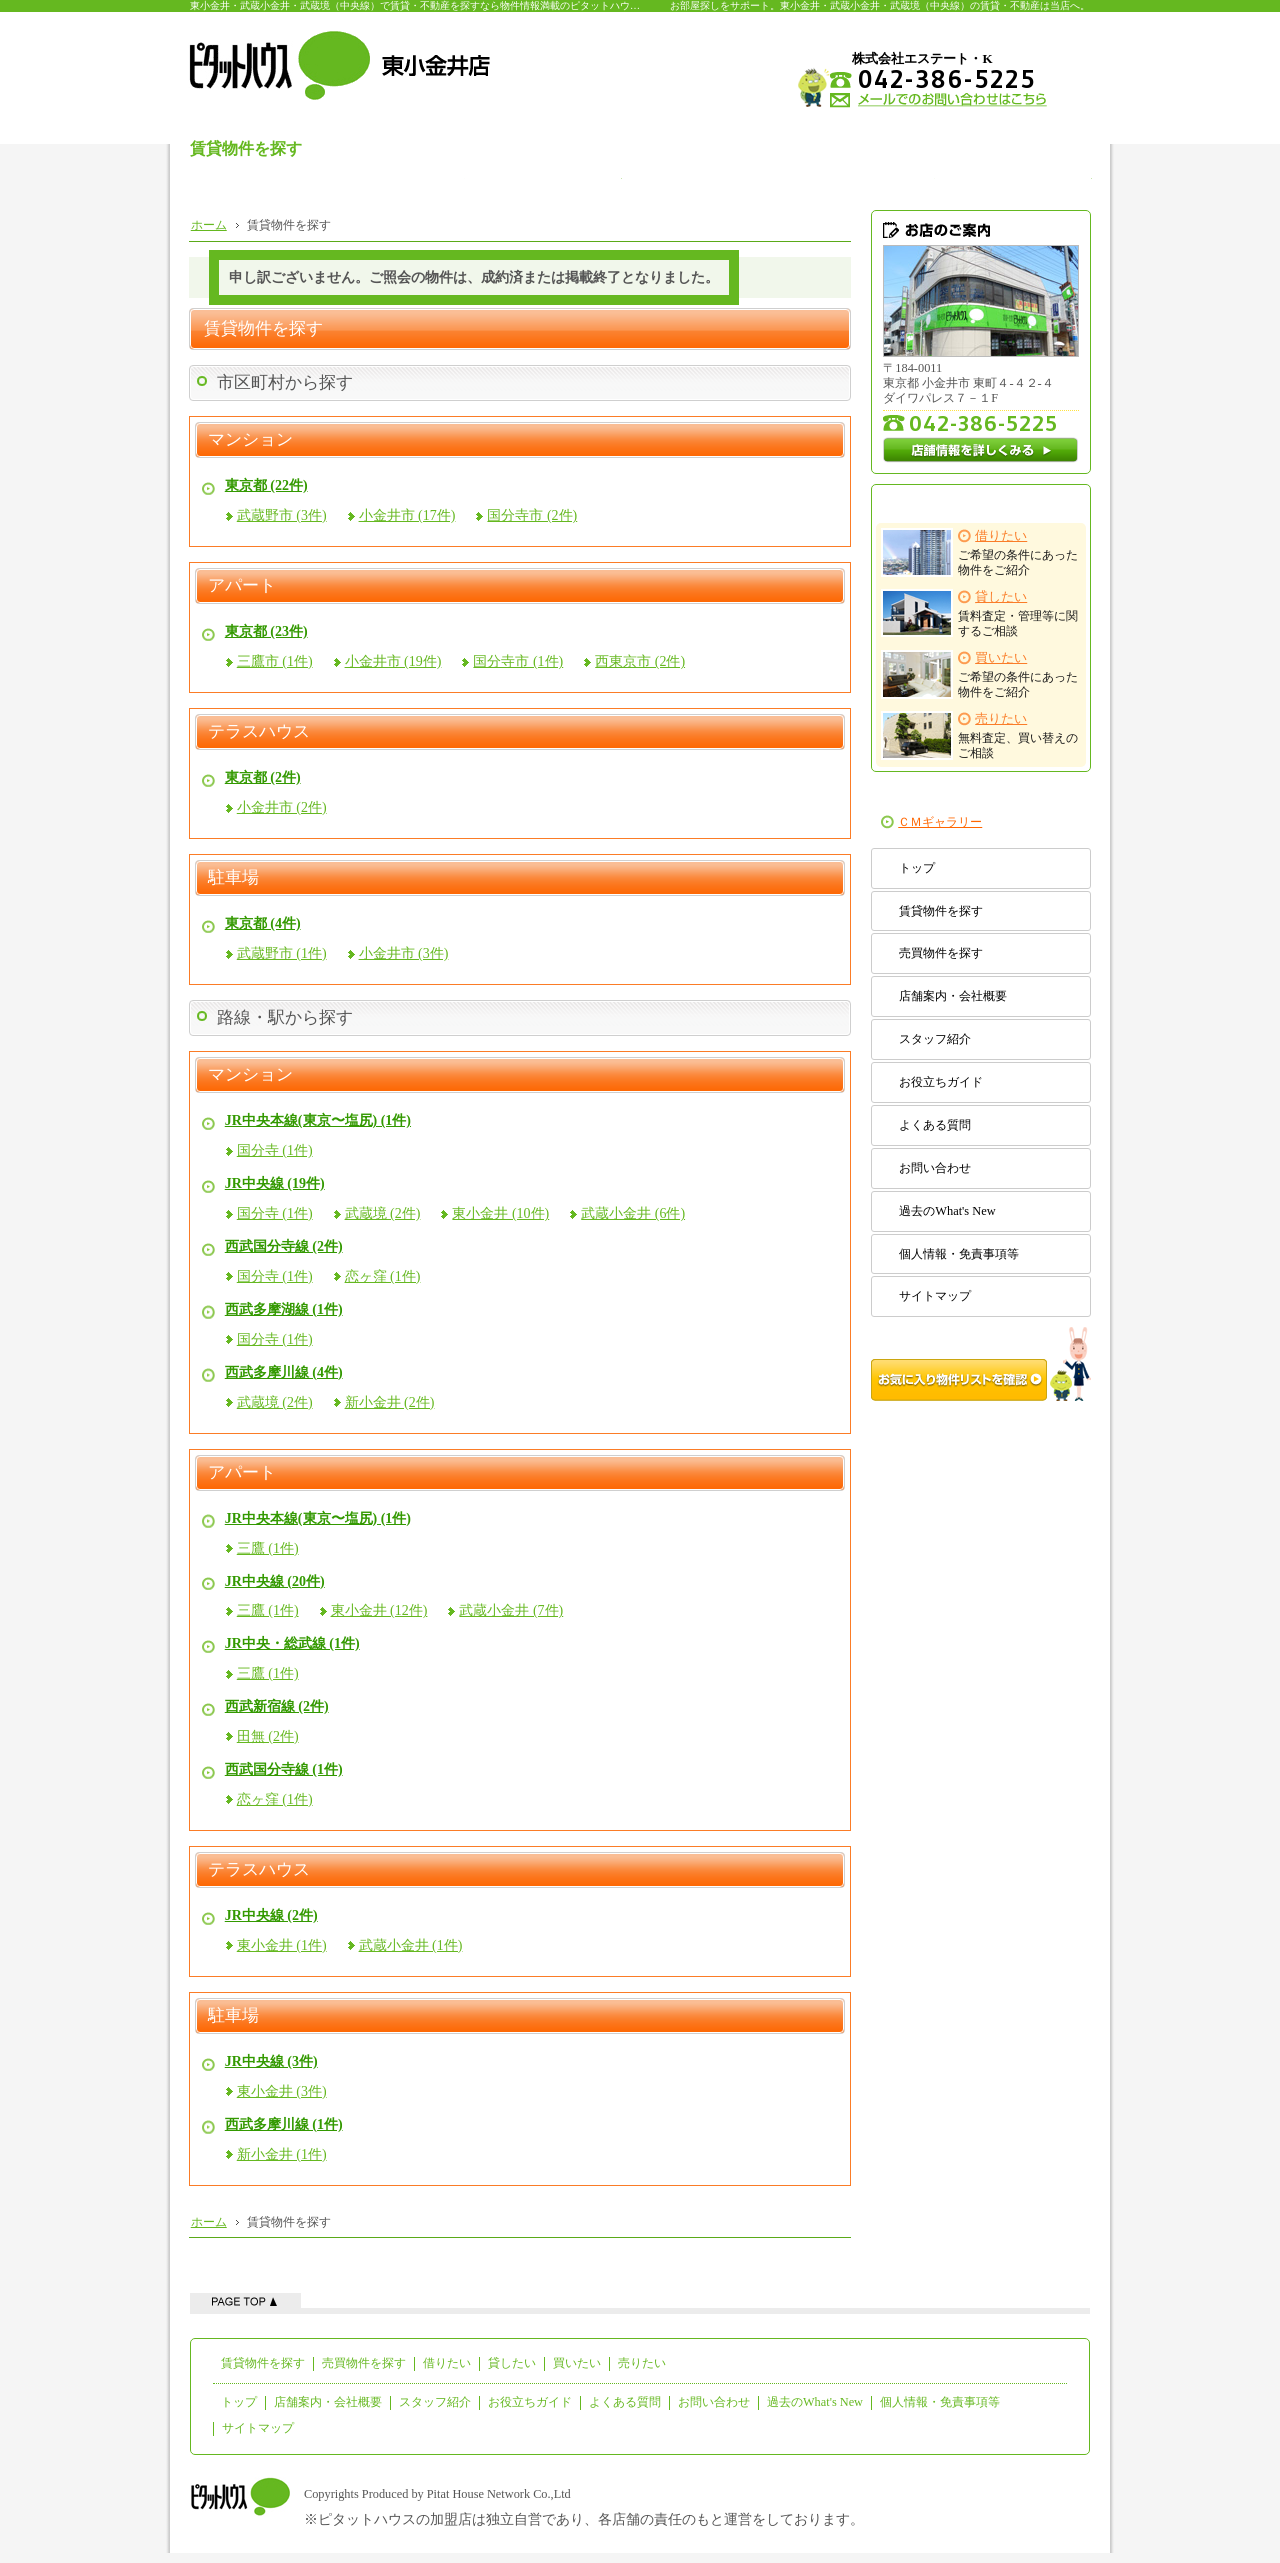 The image size is (1280, 2563). What do you see at coordinates (292, 1643) in the screenshot?
I see `JR中央・総武線 (1件)` at bounding box center [292, 1643].